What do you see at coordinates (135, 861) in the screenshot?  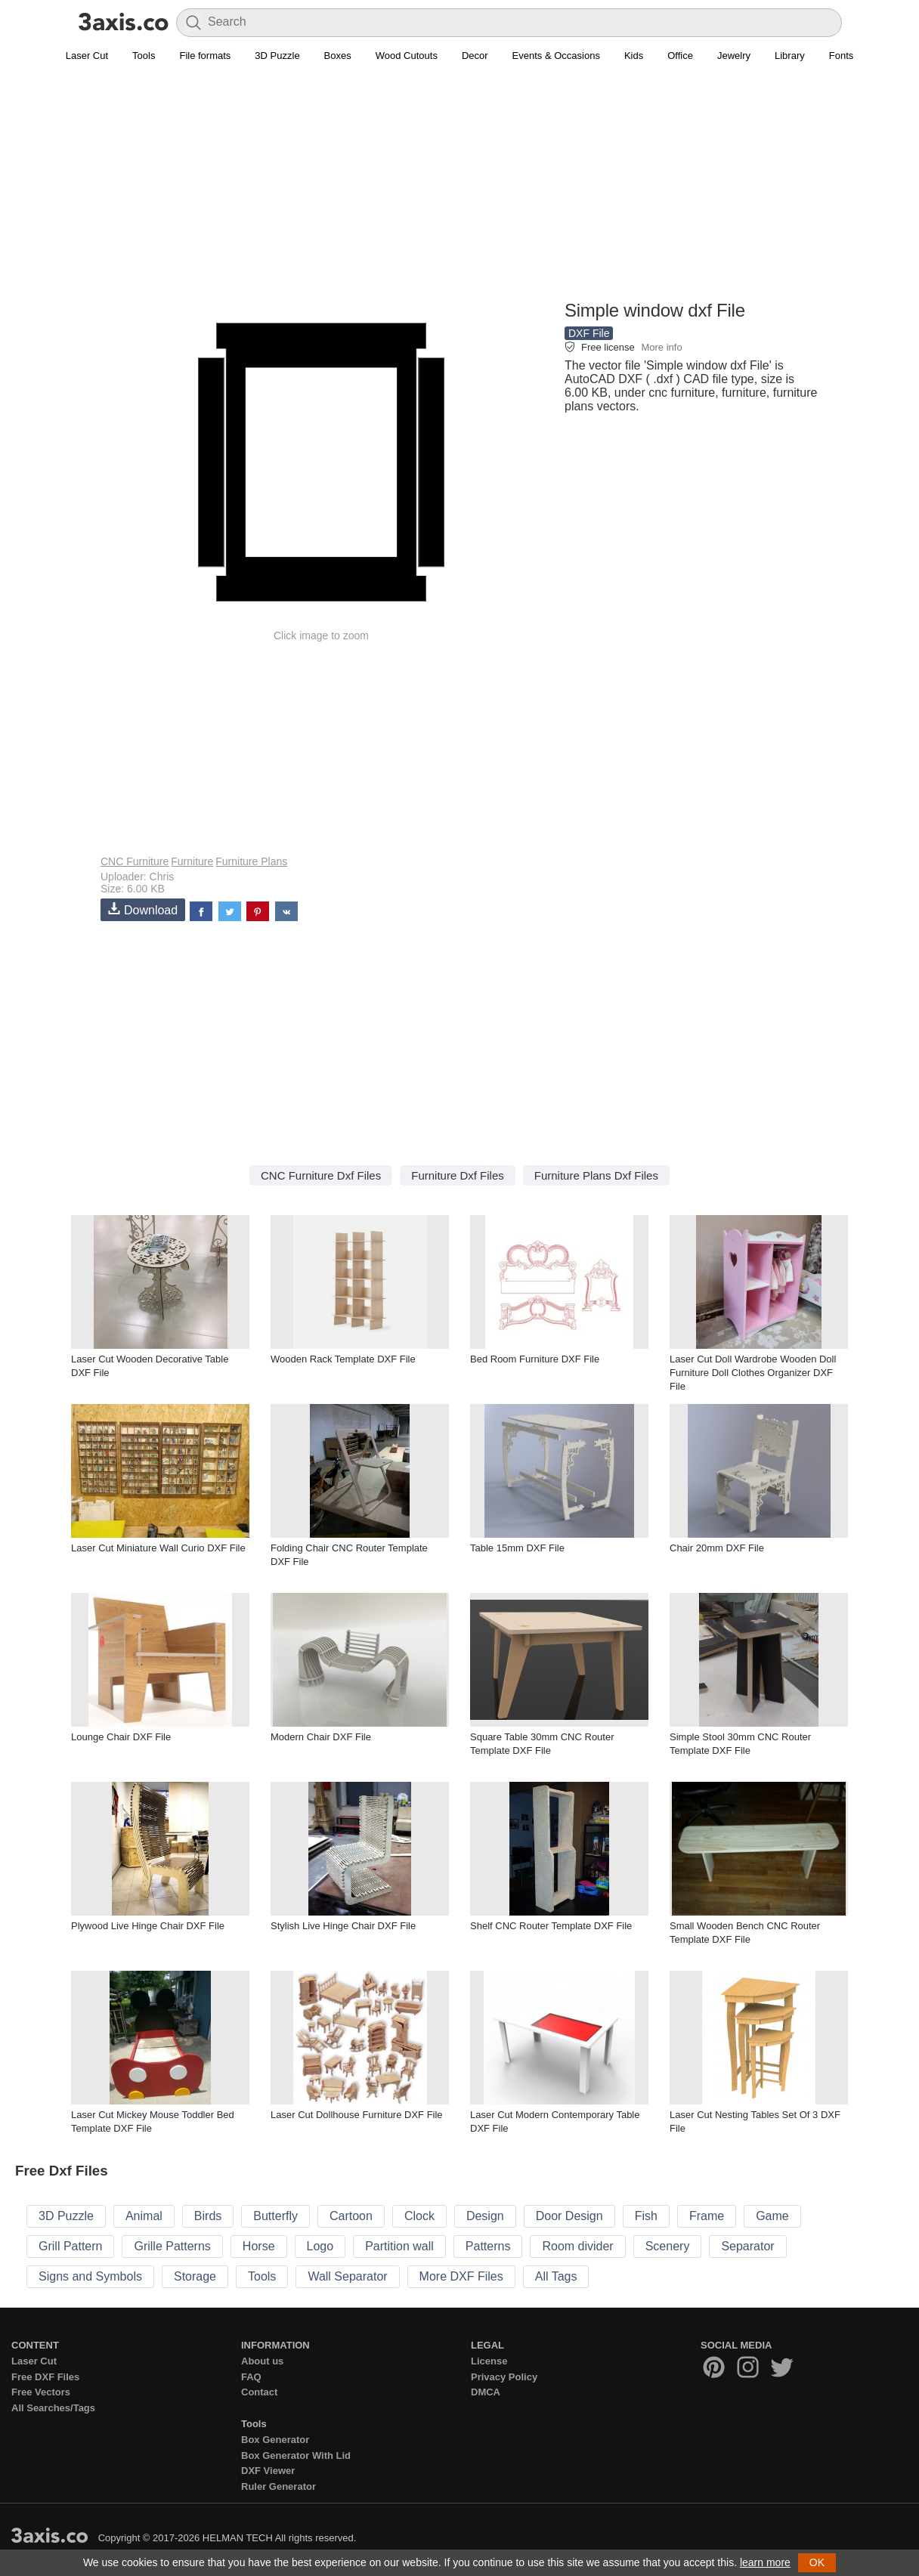 I see `CNC Furniture` at bounding box center [135, 861].